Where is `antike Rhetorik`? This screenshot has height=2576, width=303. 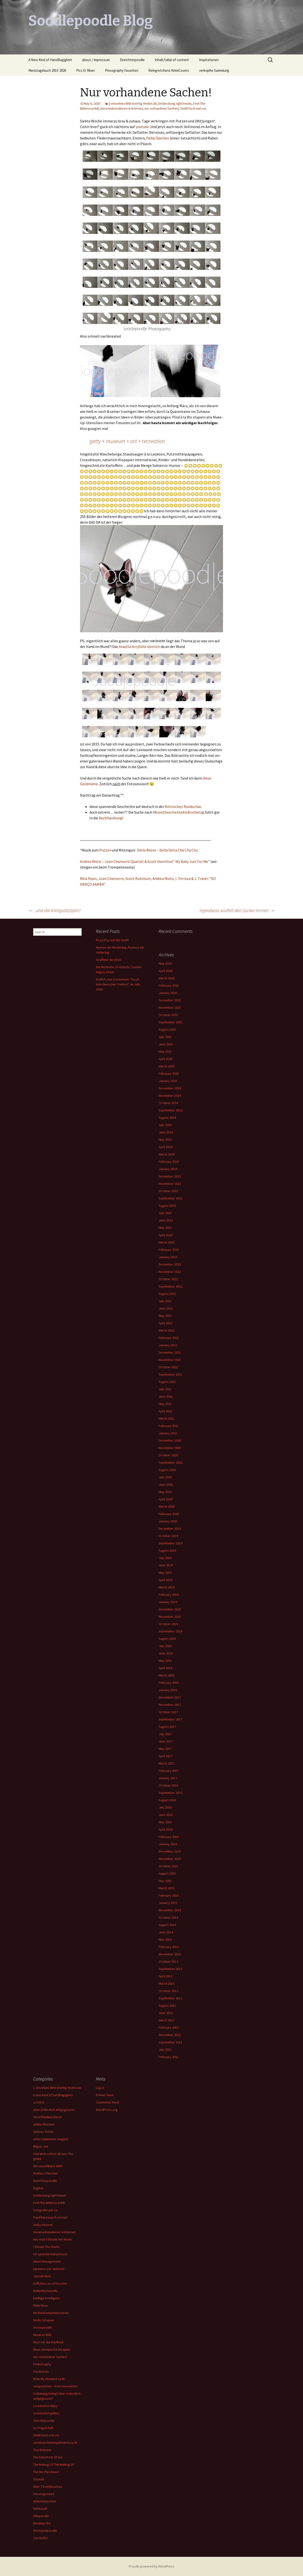
antike Rhetorik is located at coordinates (44, 2124).